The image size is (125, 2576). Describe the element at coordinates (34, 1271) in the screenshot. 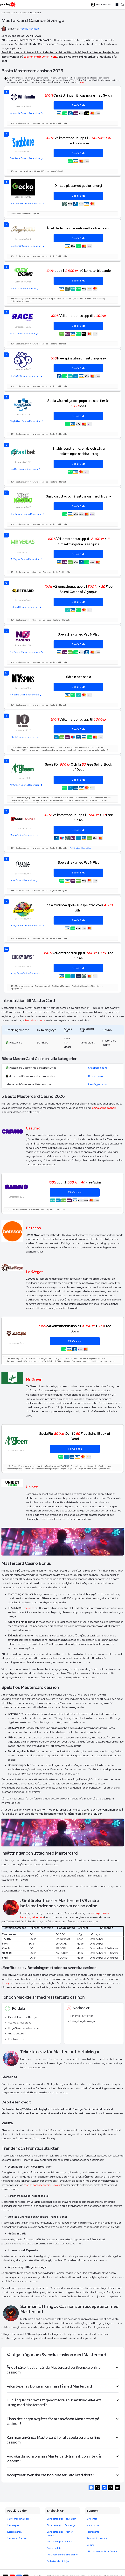

I see `LeoVegas` at that location.